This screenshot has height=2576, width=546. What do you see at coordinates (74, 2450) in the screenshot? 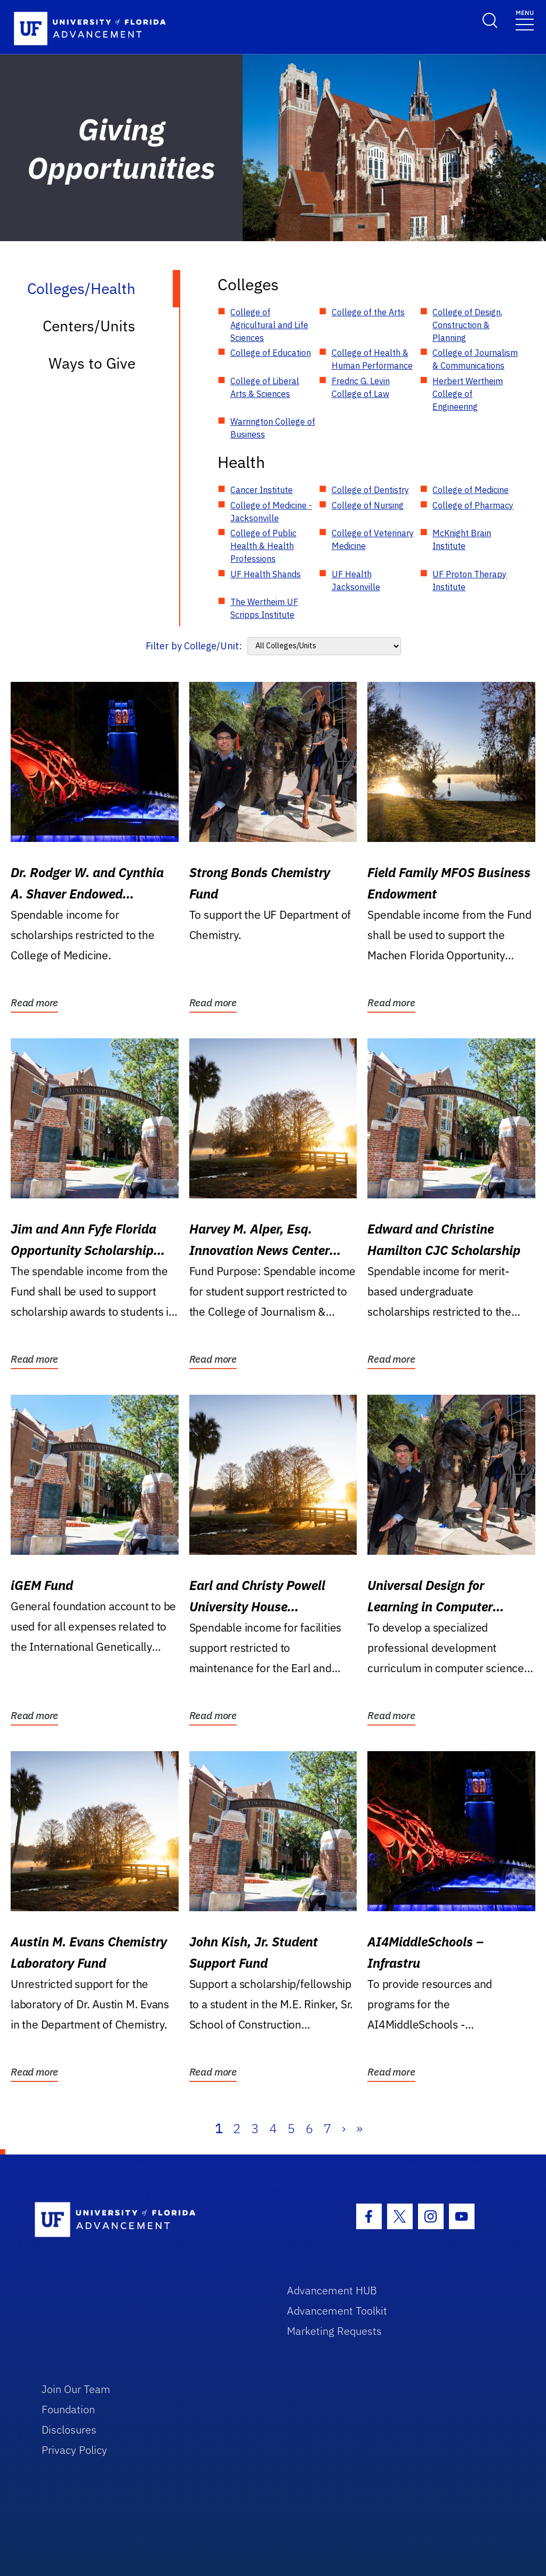
I see `Privacy Policy` at bounding box center [74, 2450].